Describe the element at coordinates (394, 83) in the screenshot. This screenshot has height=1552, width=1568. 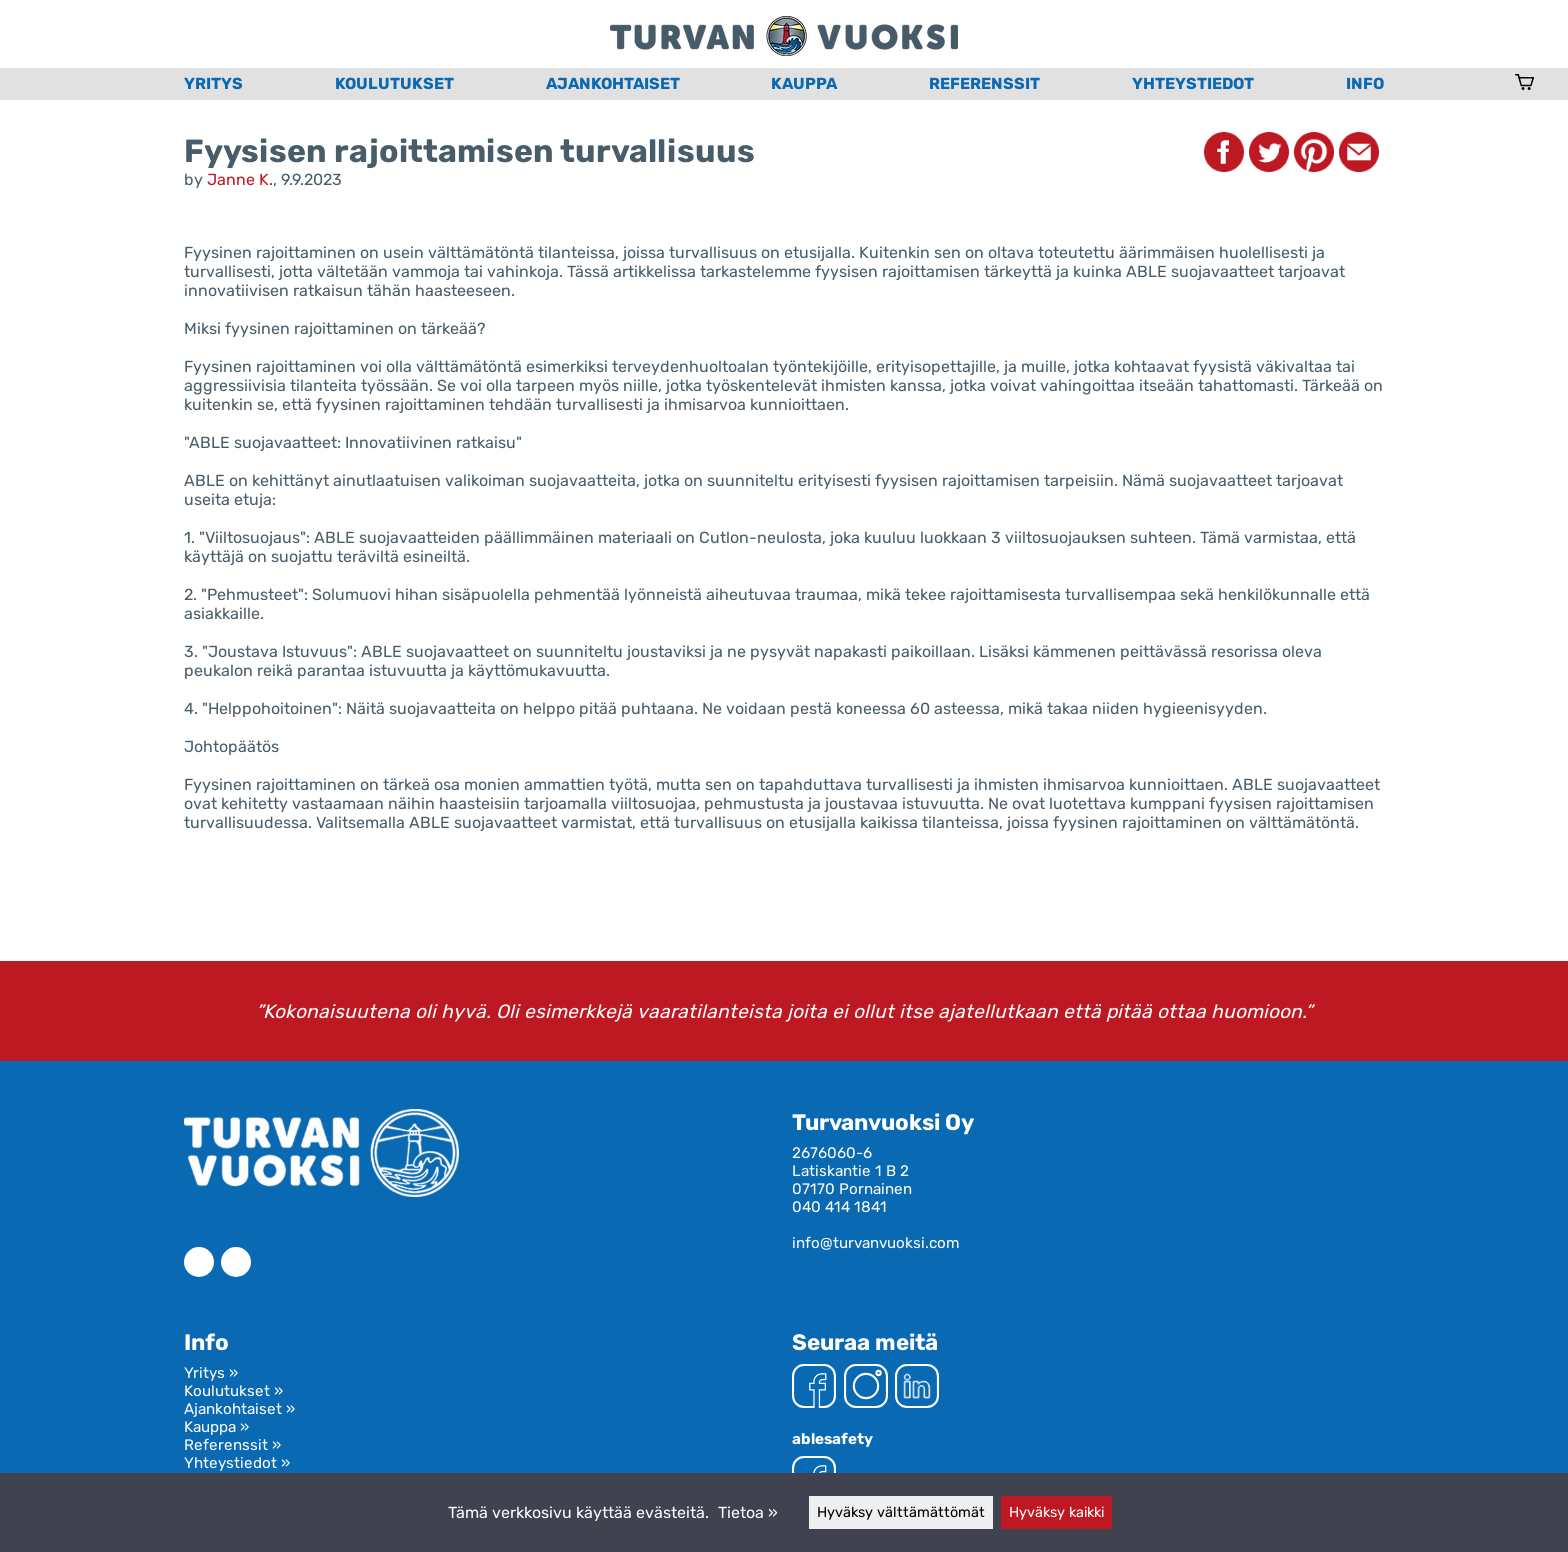
I see `Koulutukset` at that location.